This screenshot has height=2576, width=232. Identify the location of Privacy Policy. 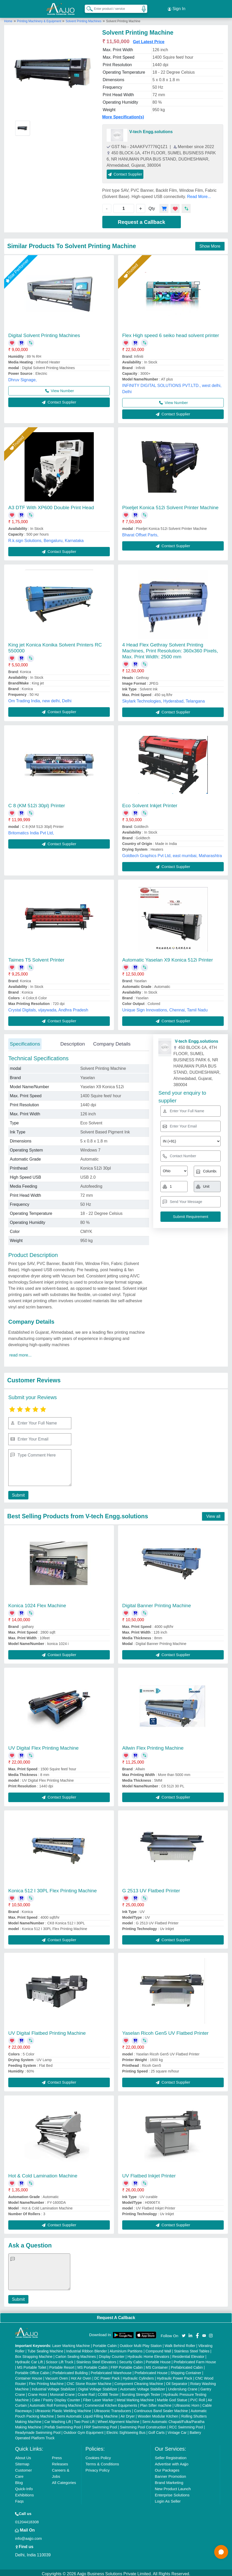
(98, 2468).